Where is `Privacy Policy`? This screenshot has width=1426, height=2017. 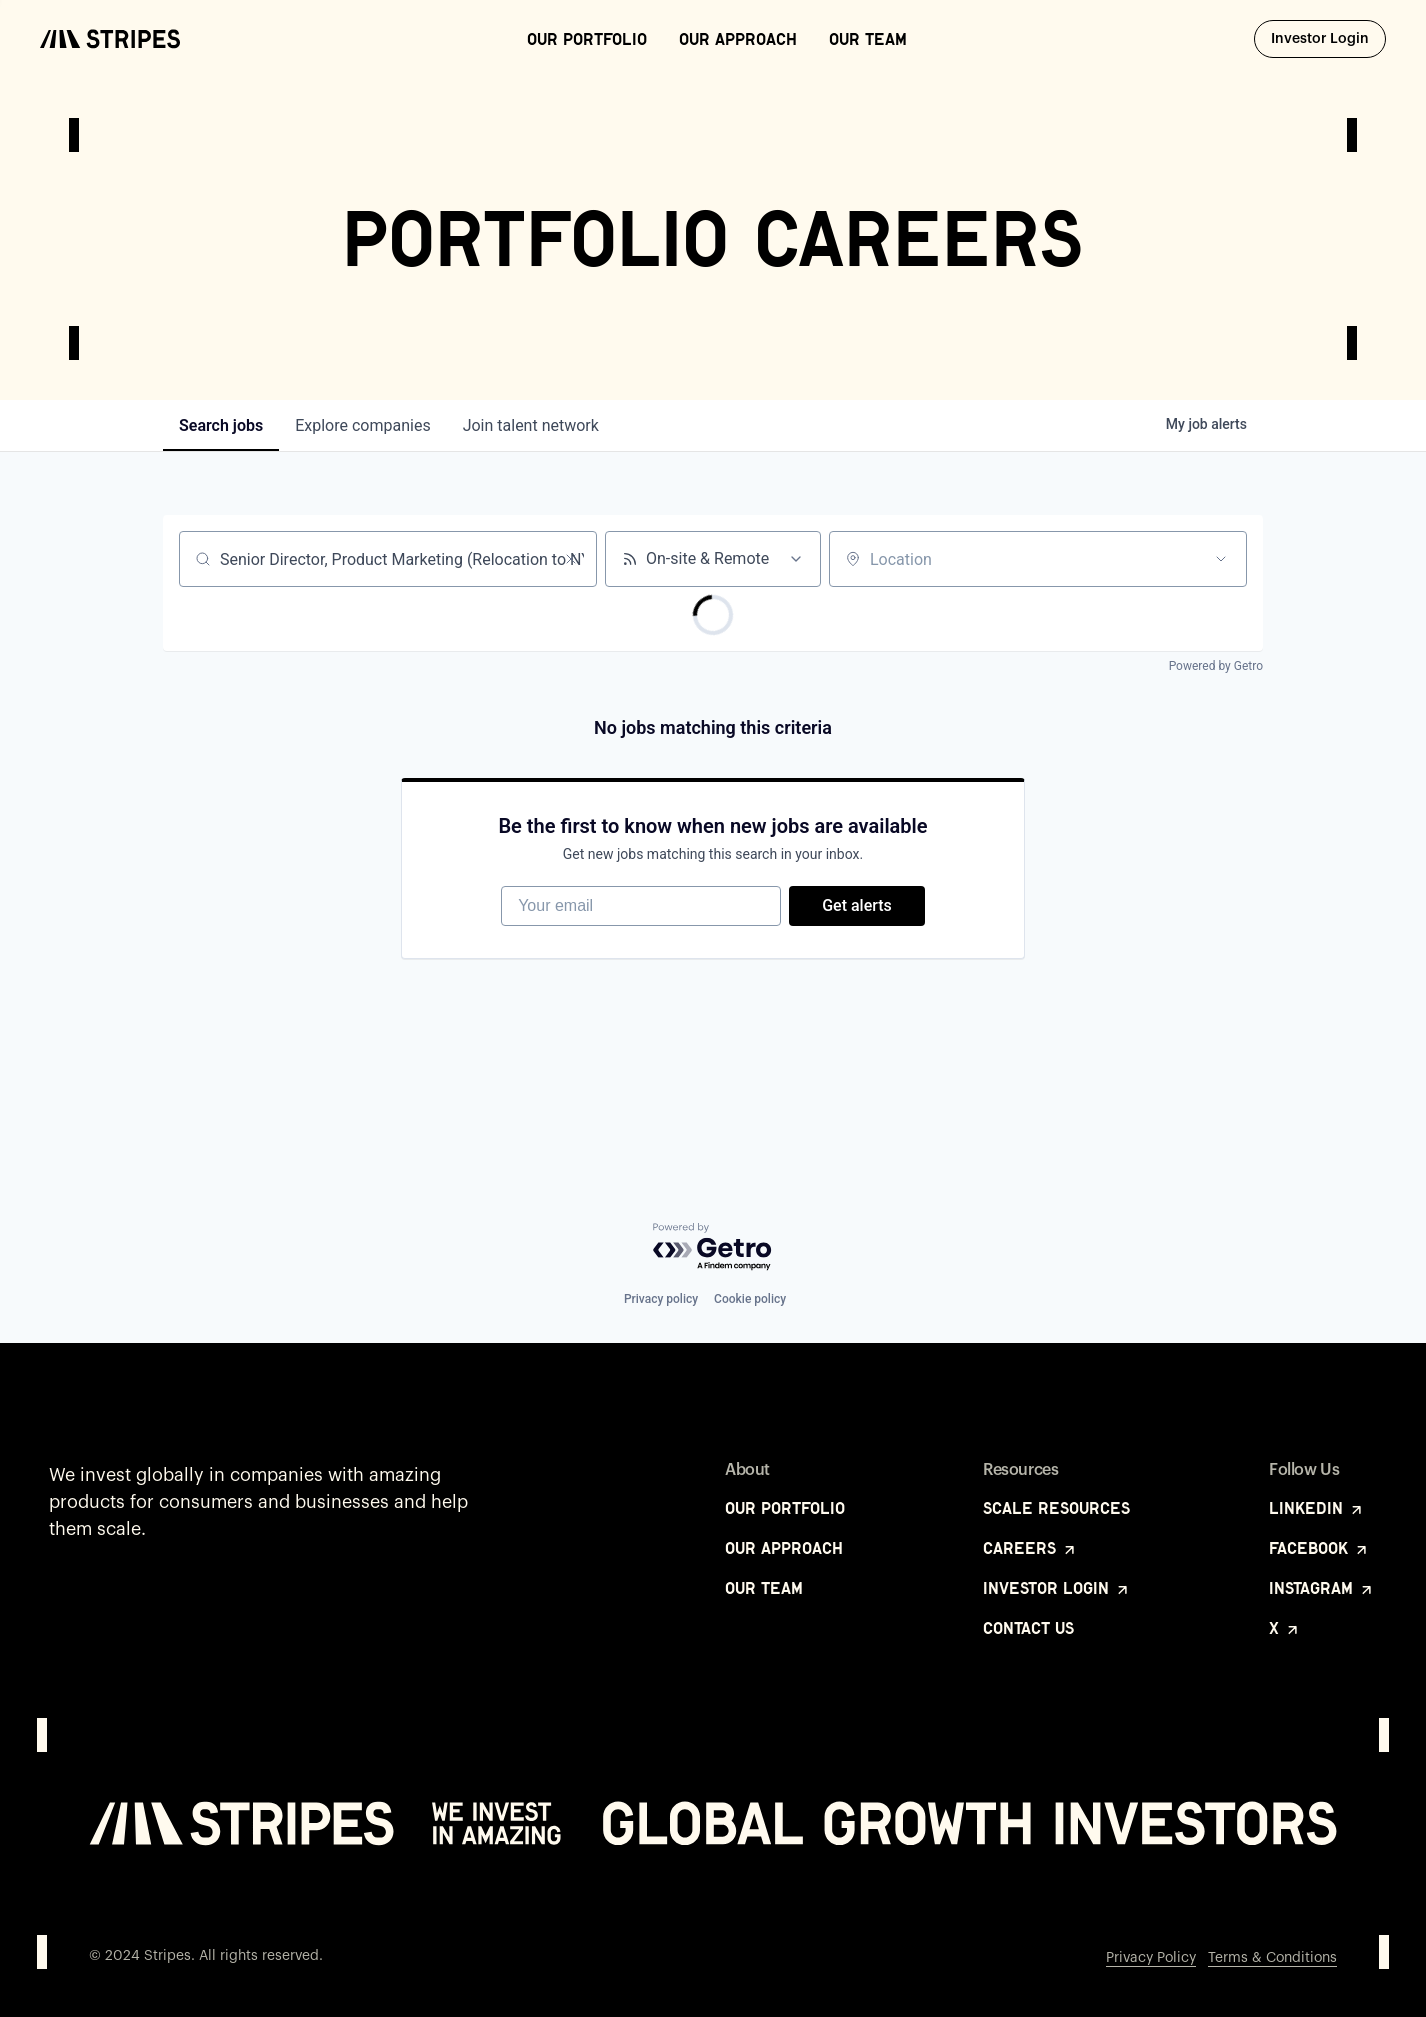 Privacy Policy is located at coordinates (1151, 1958).